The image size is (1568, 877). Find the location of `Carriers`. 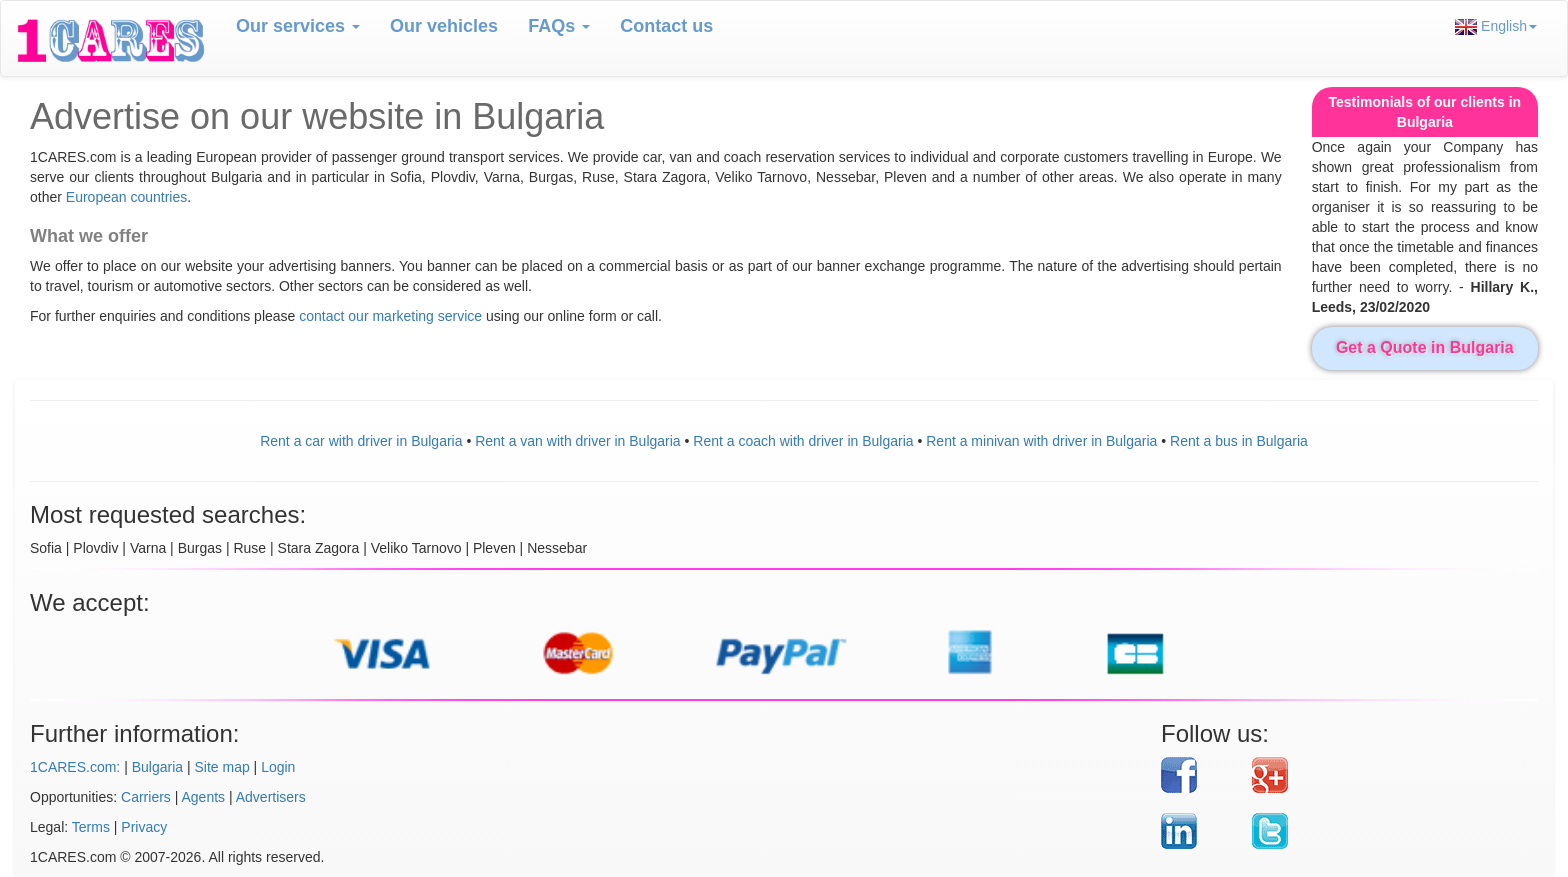

Carriers is located at coordinates (146, 797).